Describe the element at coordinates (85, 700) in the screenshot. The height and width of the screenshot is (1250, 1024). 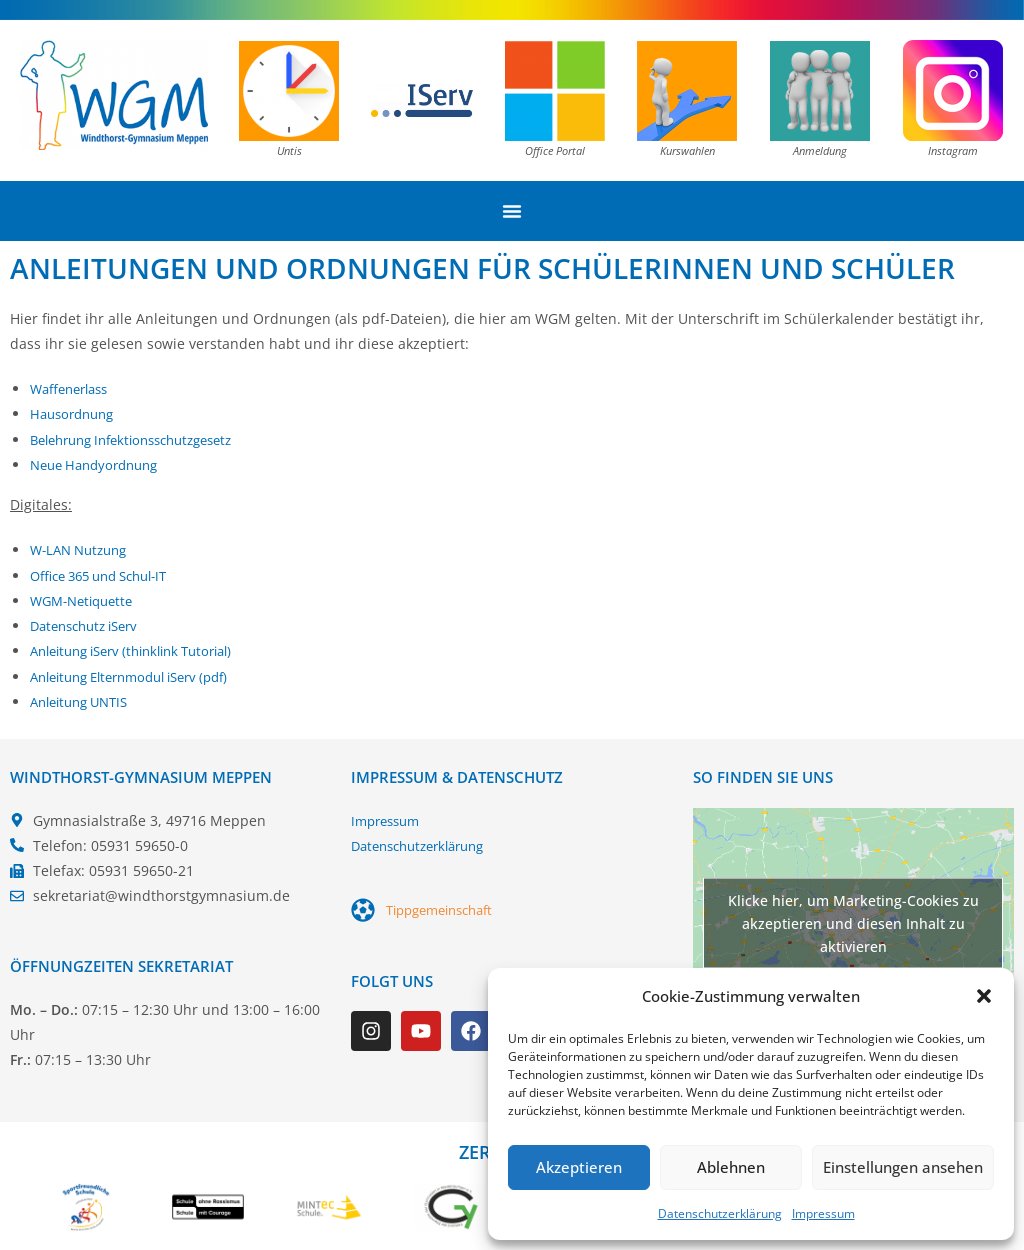
I see `Anleitung UNTIS` at that location.